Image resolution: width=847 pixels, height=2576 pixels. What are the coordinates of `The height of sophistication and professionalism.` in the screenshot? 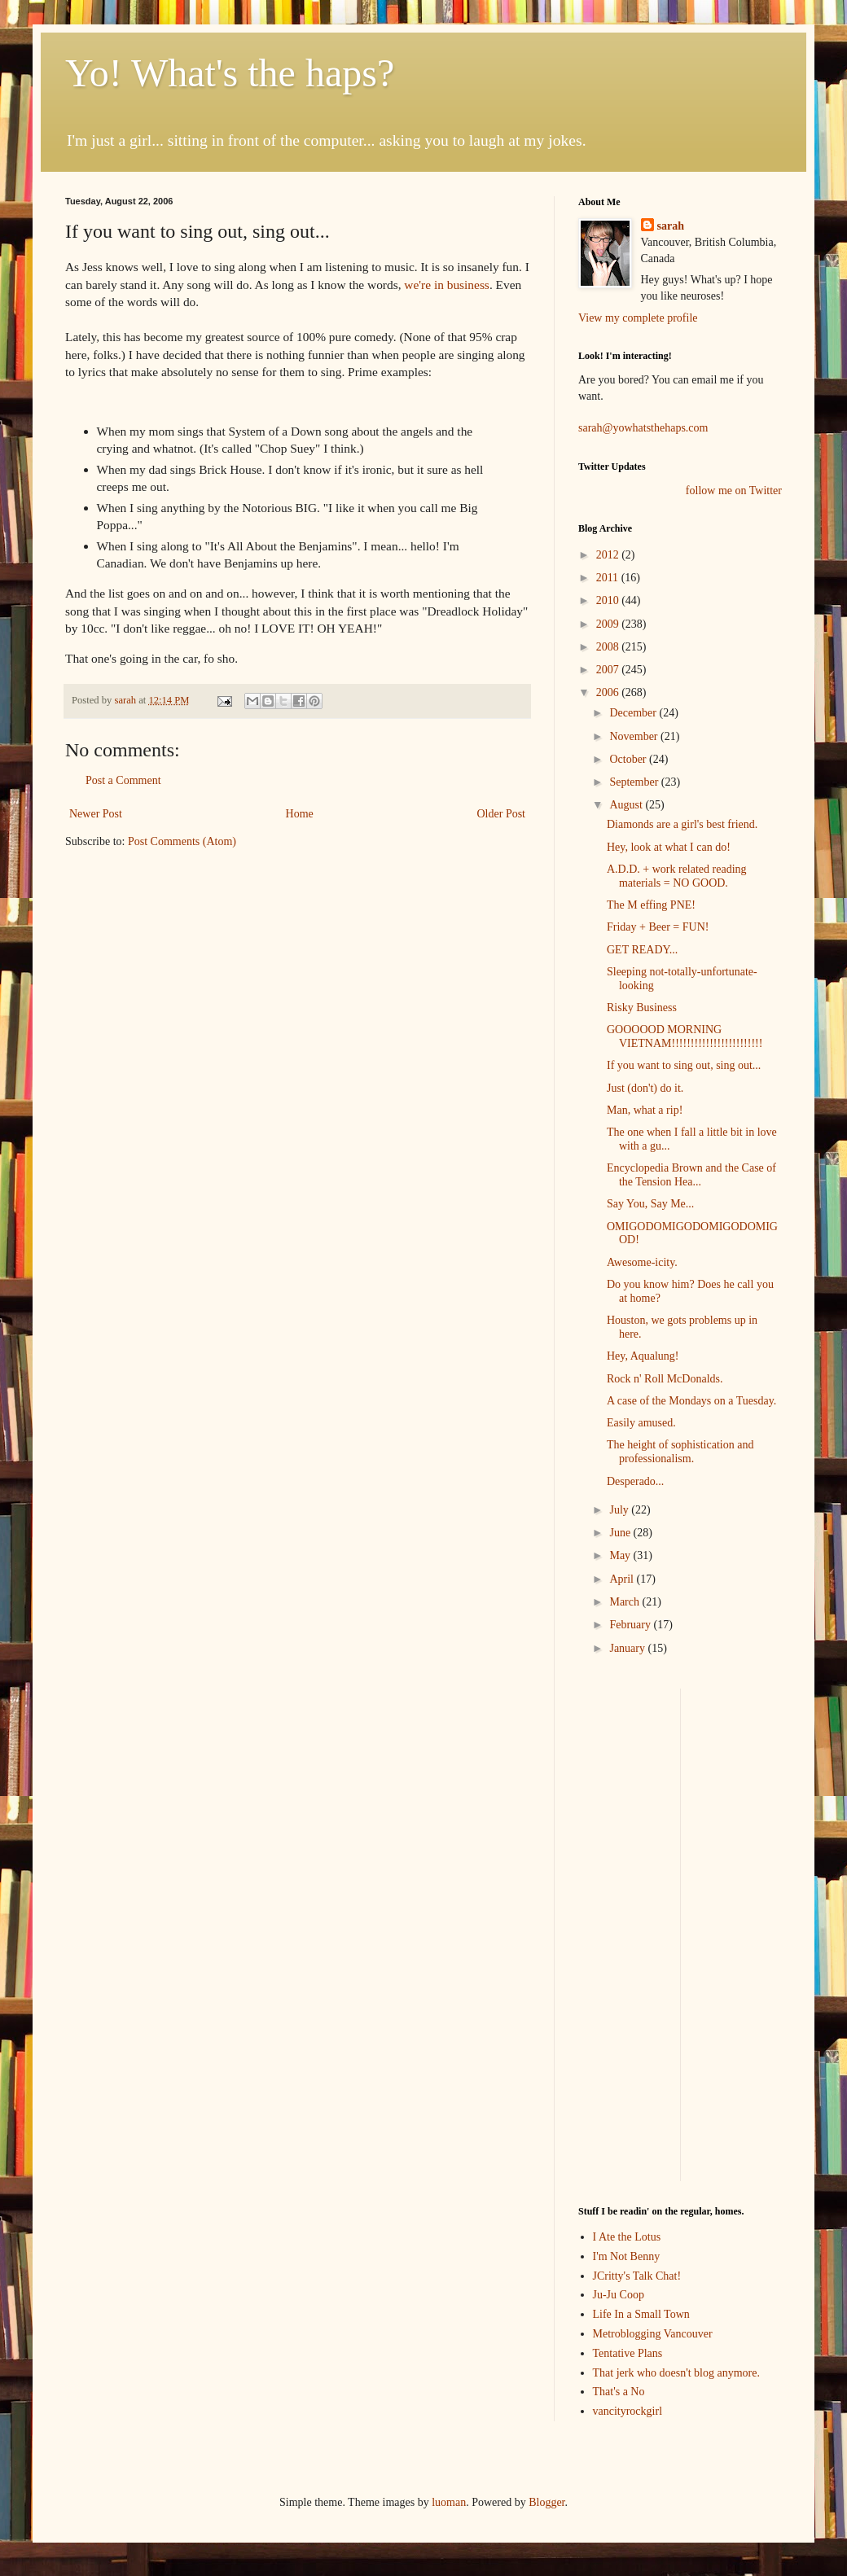 It's located at (680, 1452).